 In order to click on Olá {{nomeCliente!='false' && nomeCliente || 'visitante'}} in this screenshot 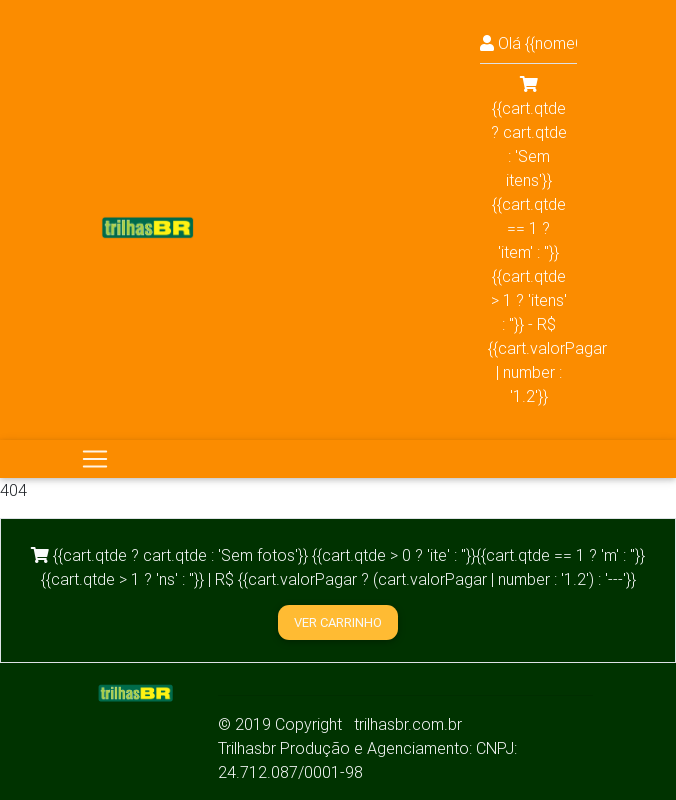, I will do `click(528, 43)`.